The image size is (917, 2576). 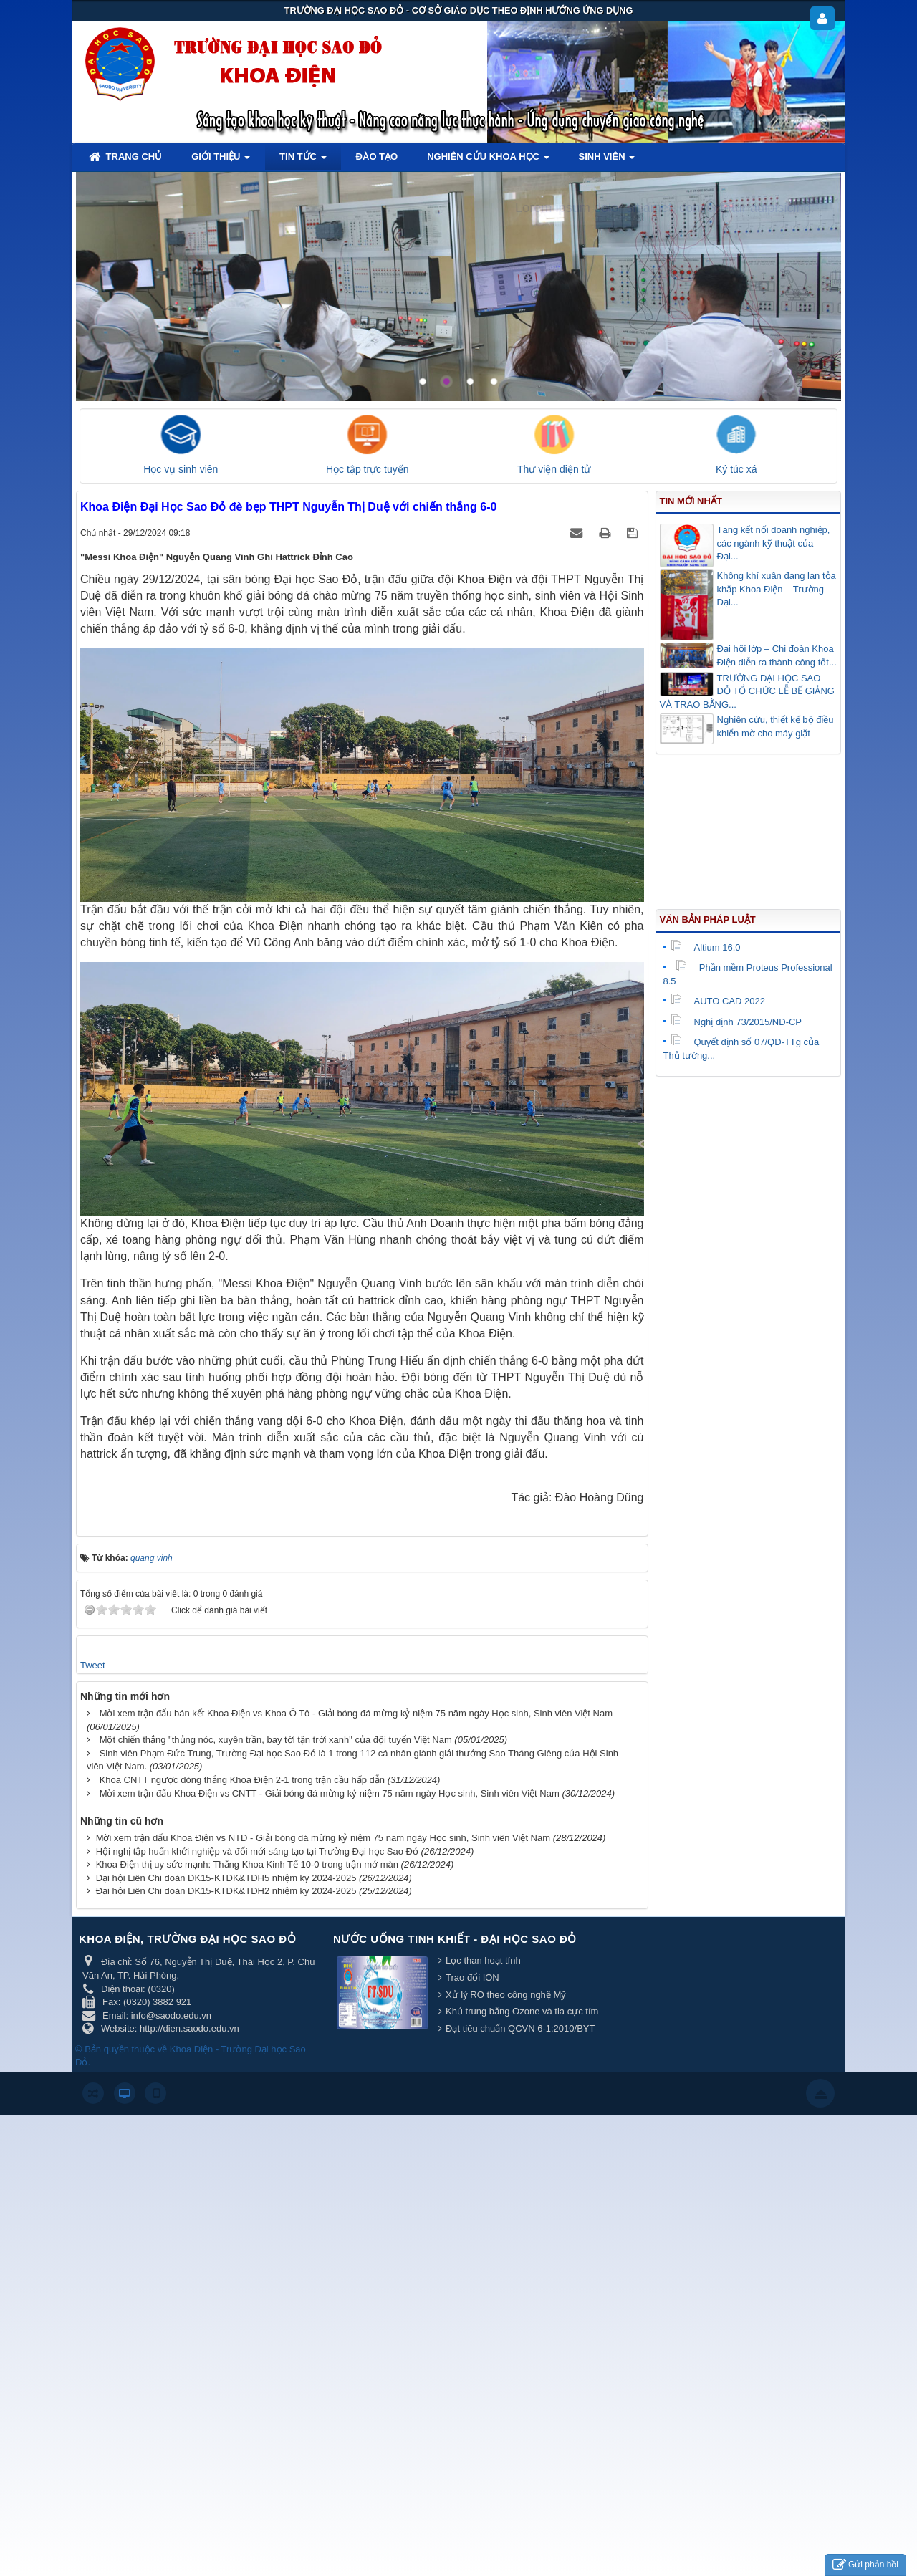 What do you see at coordinates (247, 1864) in the screenshot?
I see `Khoa Điện thị uy sức mạnh: Thắng Khoa Kinh Tế 10-0 trong trận mở màn` at bounding box center [247, 1864].